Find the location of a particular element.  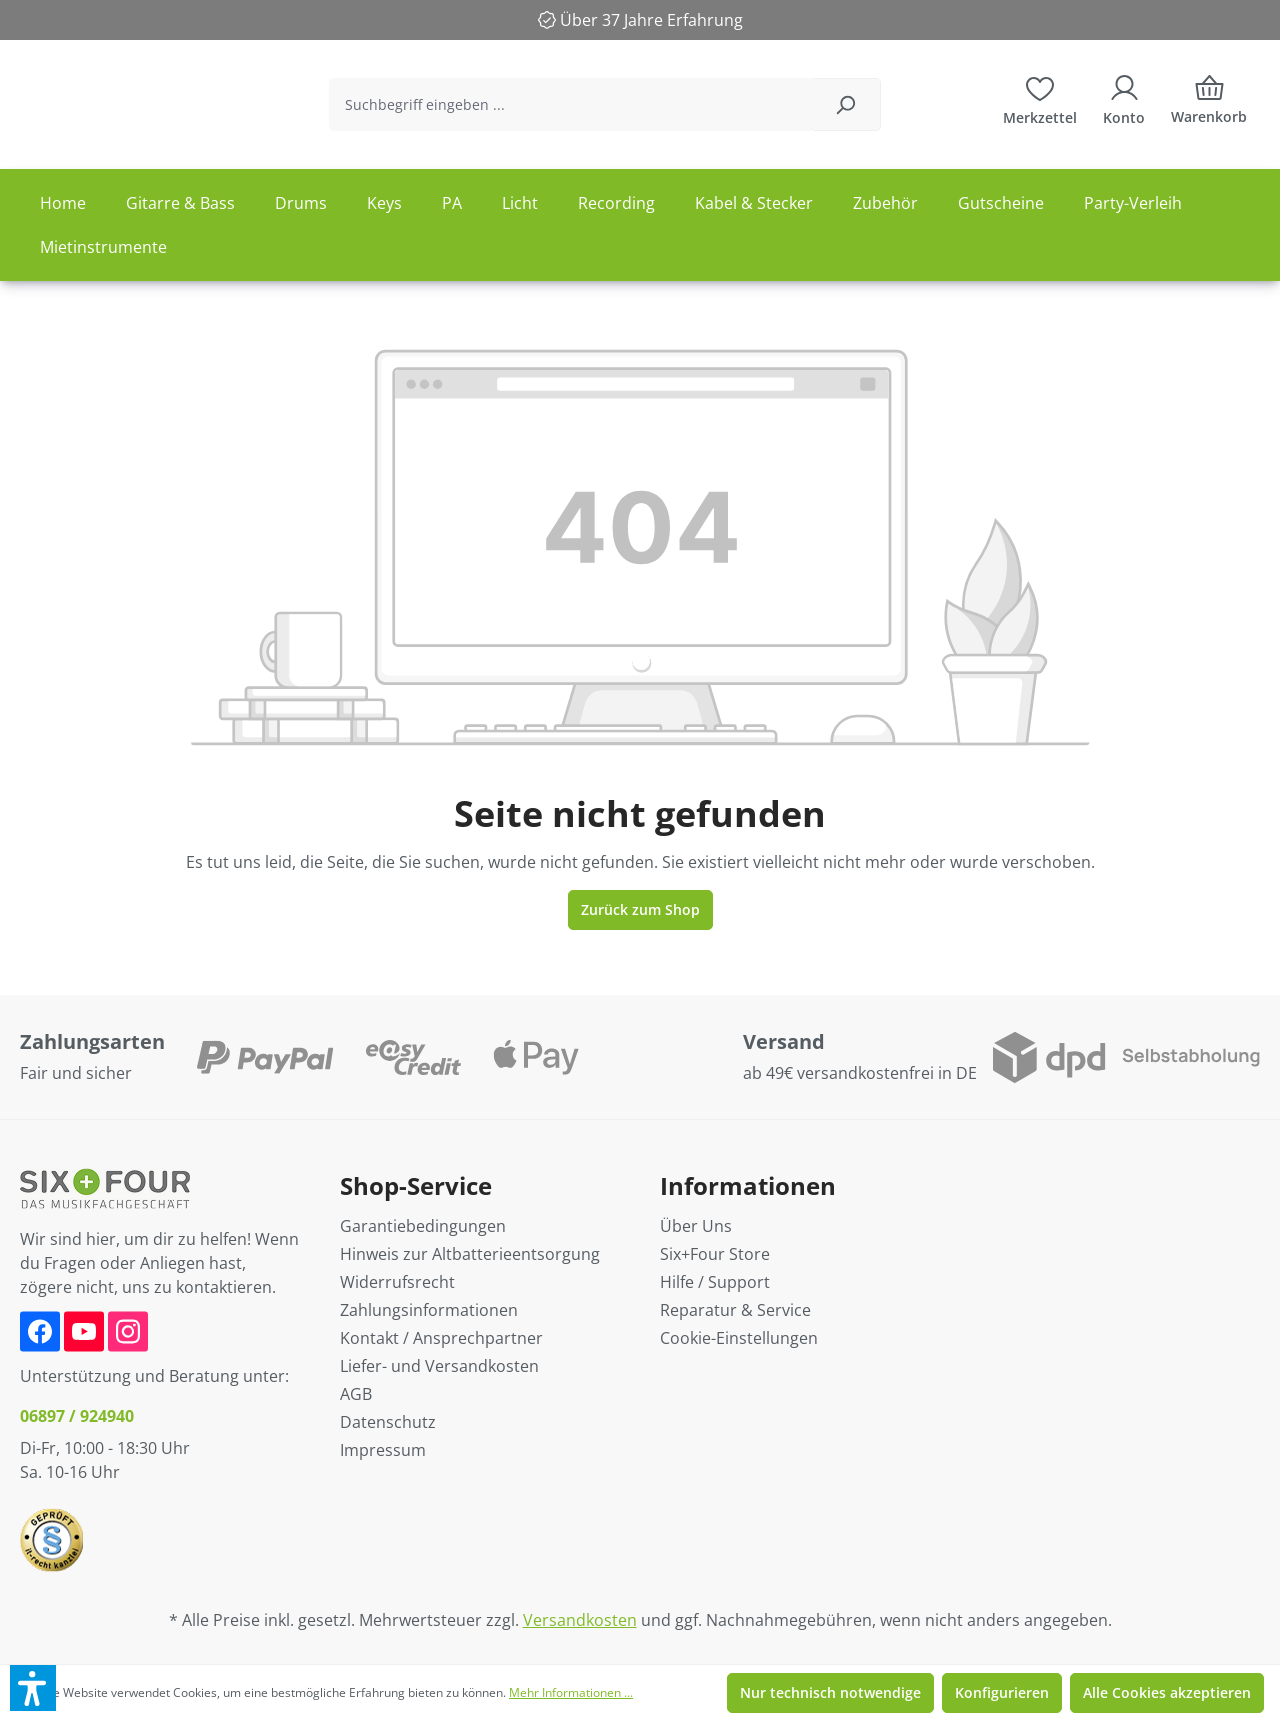

Über Uns is located at coordinates (696, 1226).